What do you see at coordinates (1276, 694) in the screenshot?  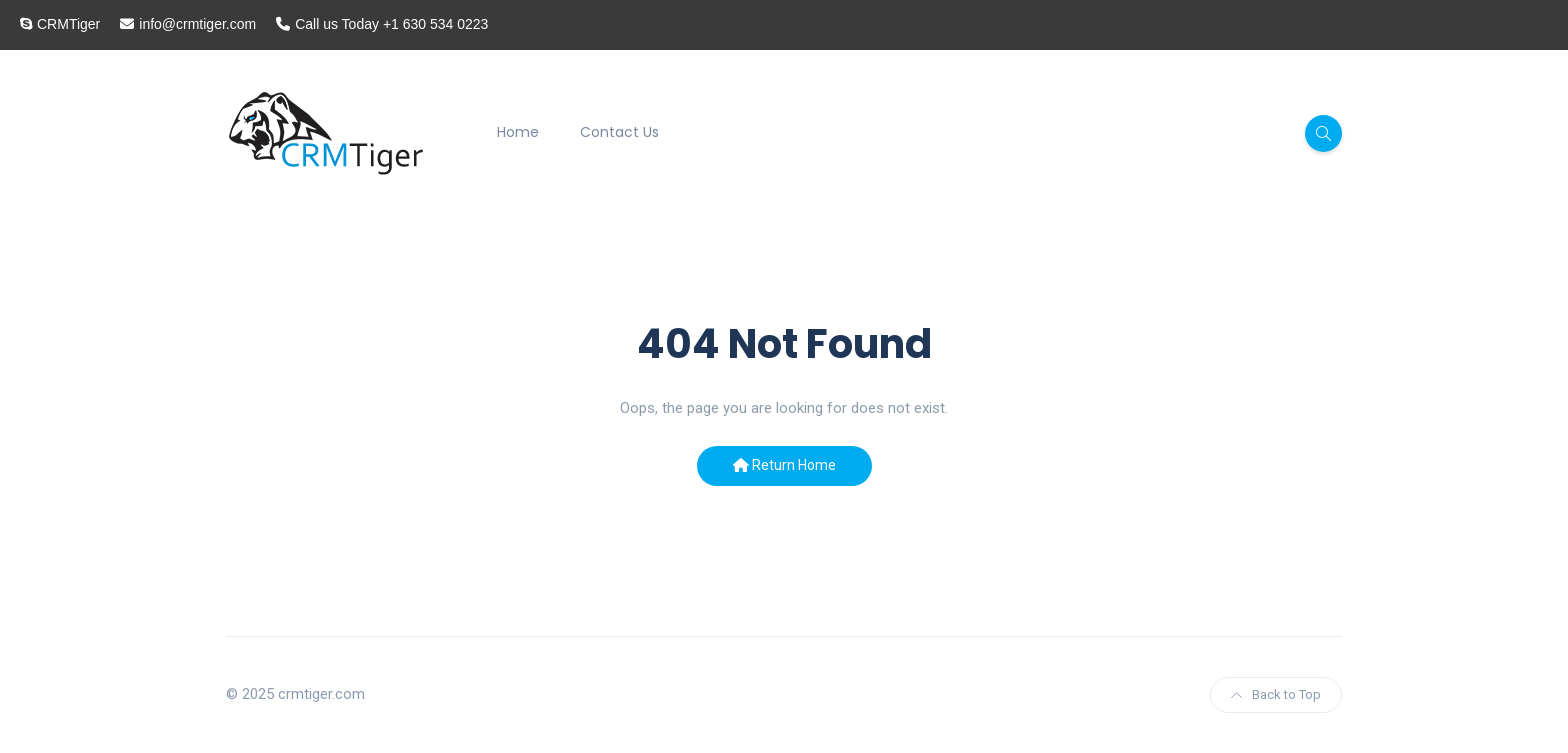 I see `Back to Top` at bounding box center [1276, 694].